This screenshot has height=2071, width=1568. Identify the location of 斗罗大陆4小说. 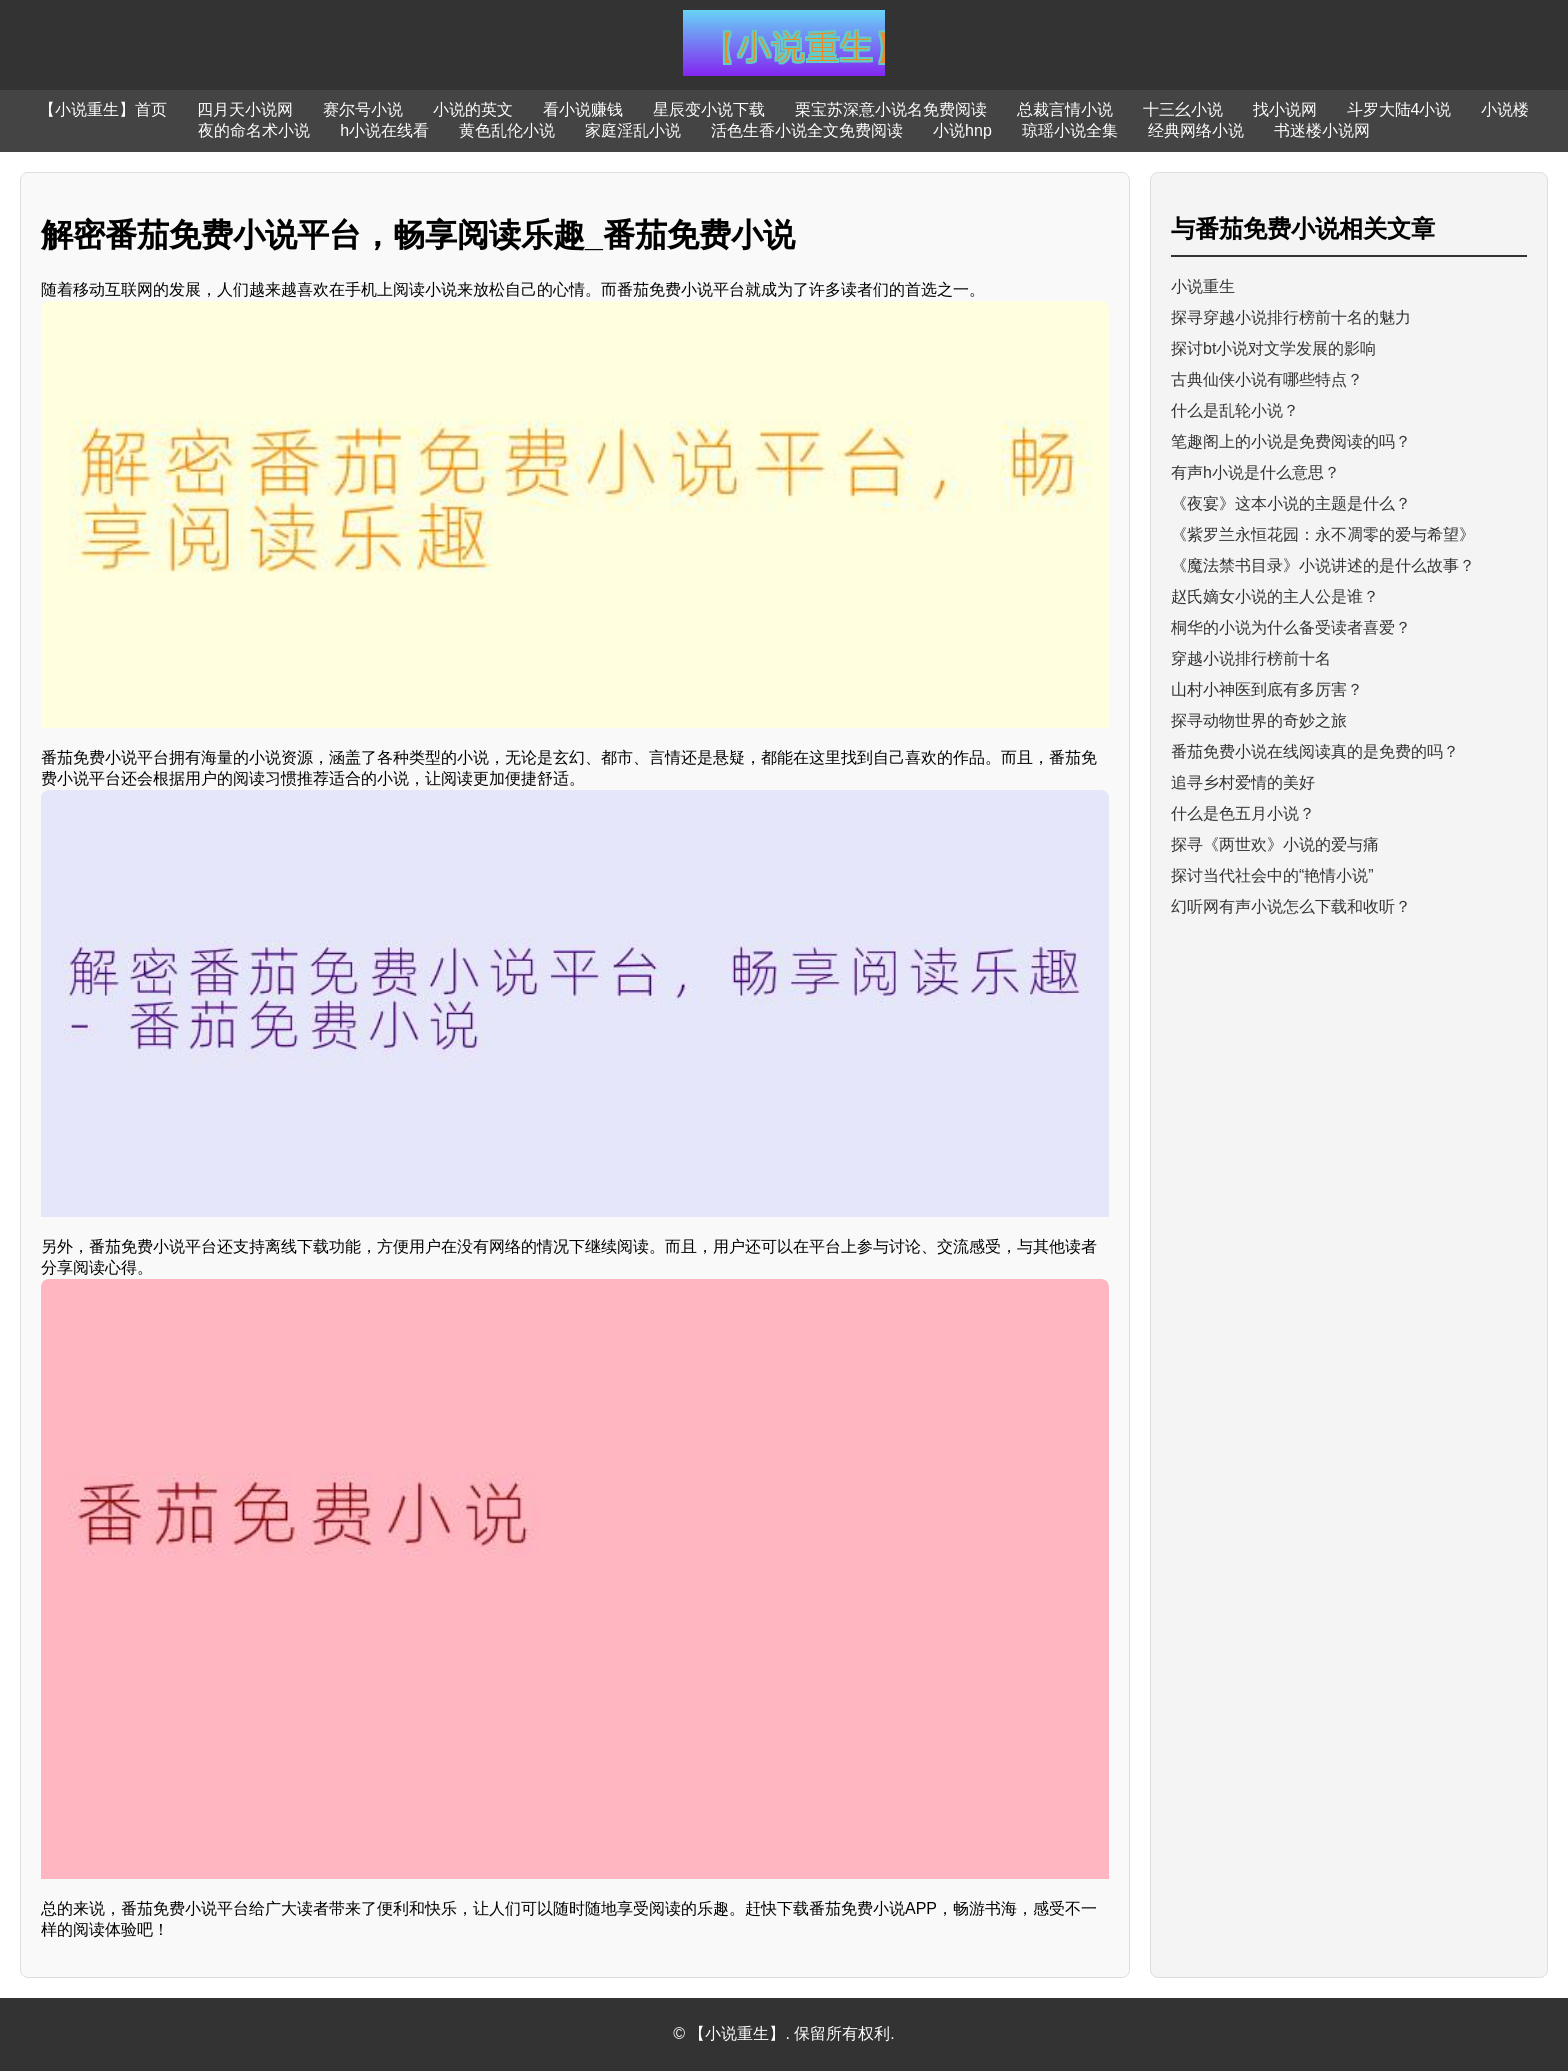
(1399, 109).